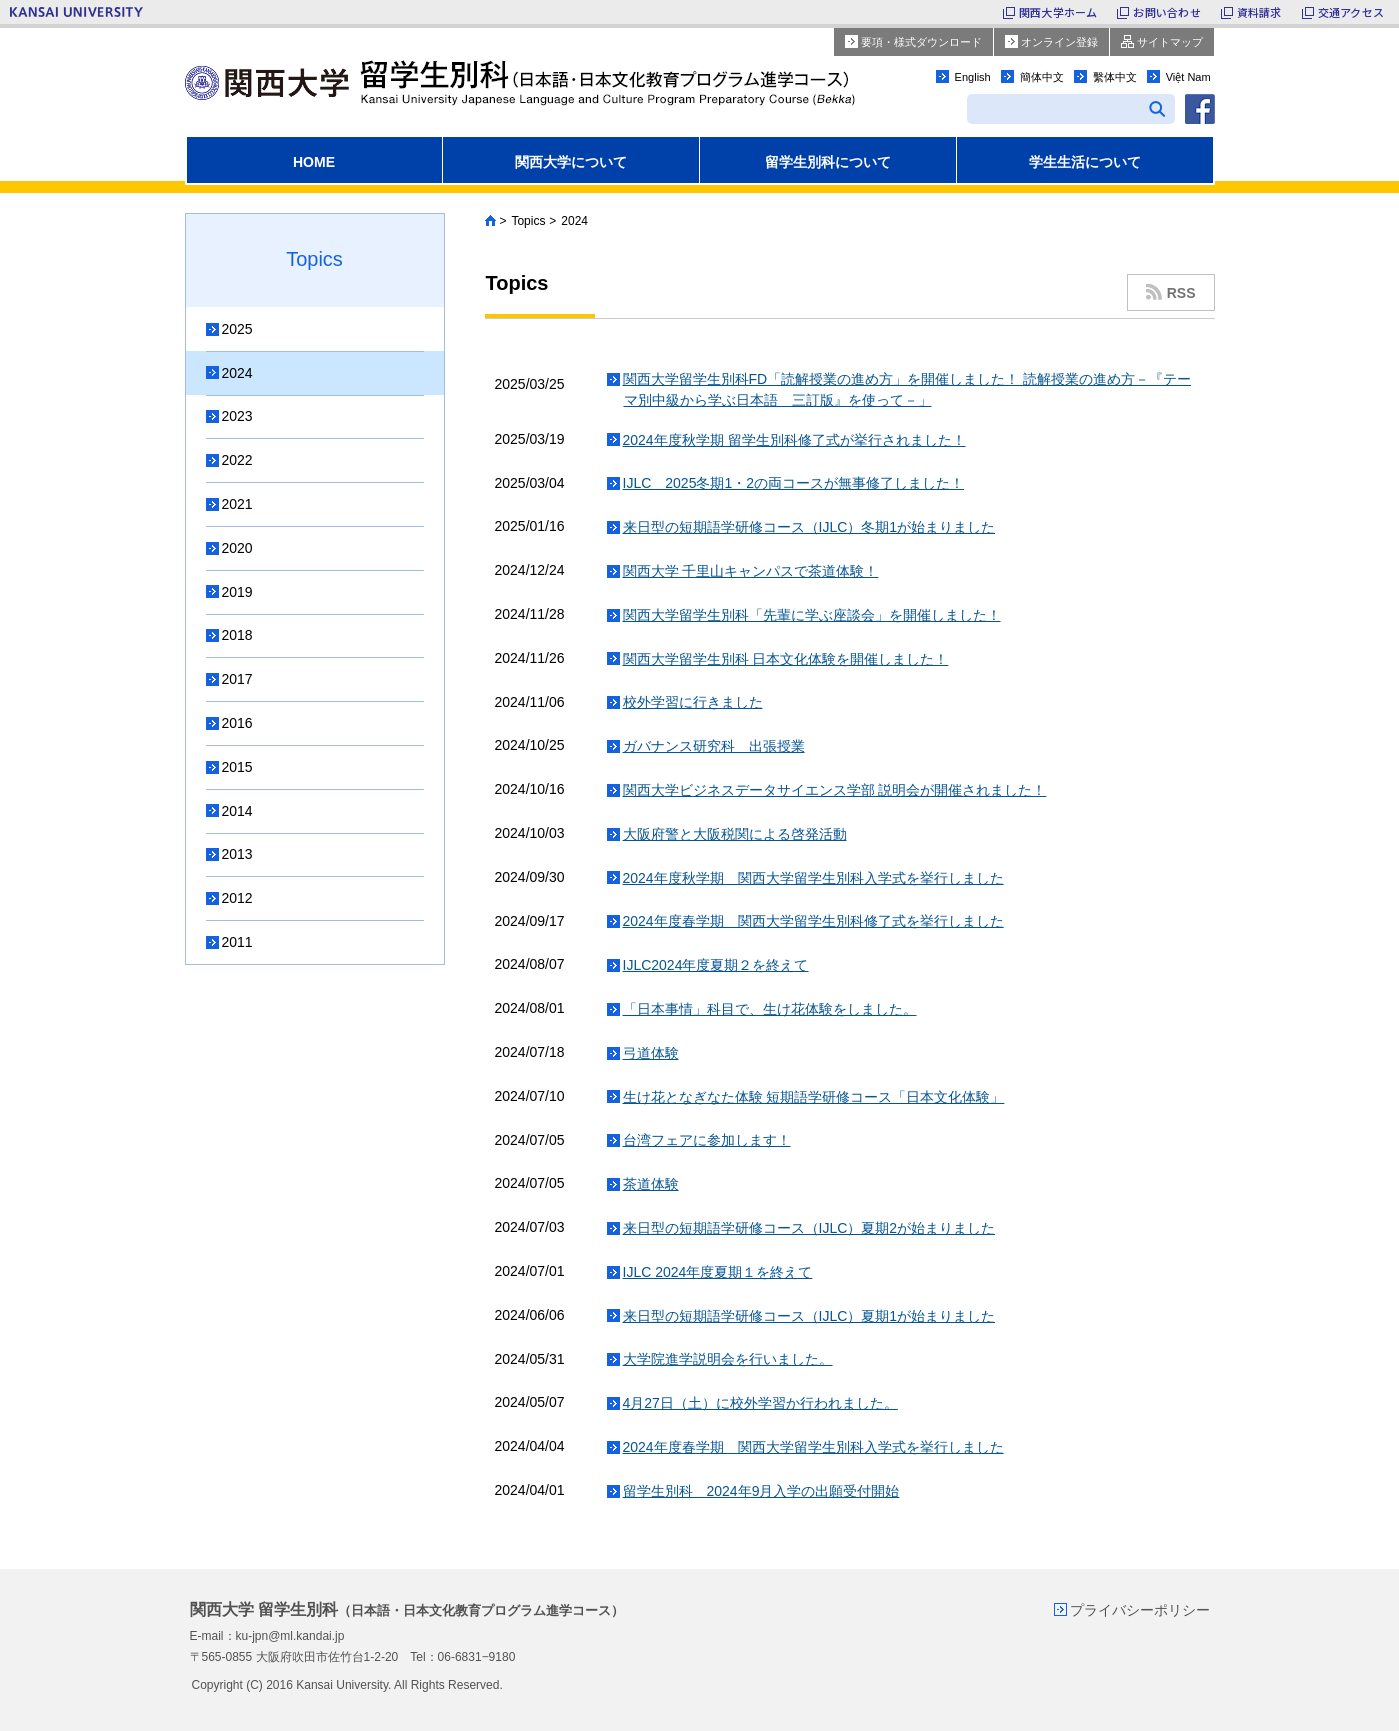  What do you see at coordinates (813, 878) in the screenshot?
I see `2024年度秋学期 関西大学留学生別科入学式を挙行しました` at bounding box center [813, 878].